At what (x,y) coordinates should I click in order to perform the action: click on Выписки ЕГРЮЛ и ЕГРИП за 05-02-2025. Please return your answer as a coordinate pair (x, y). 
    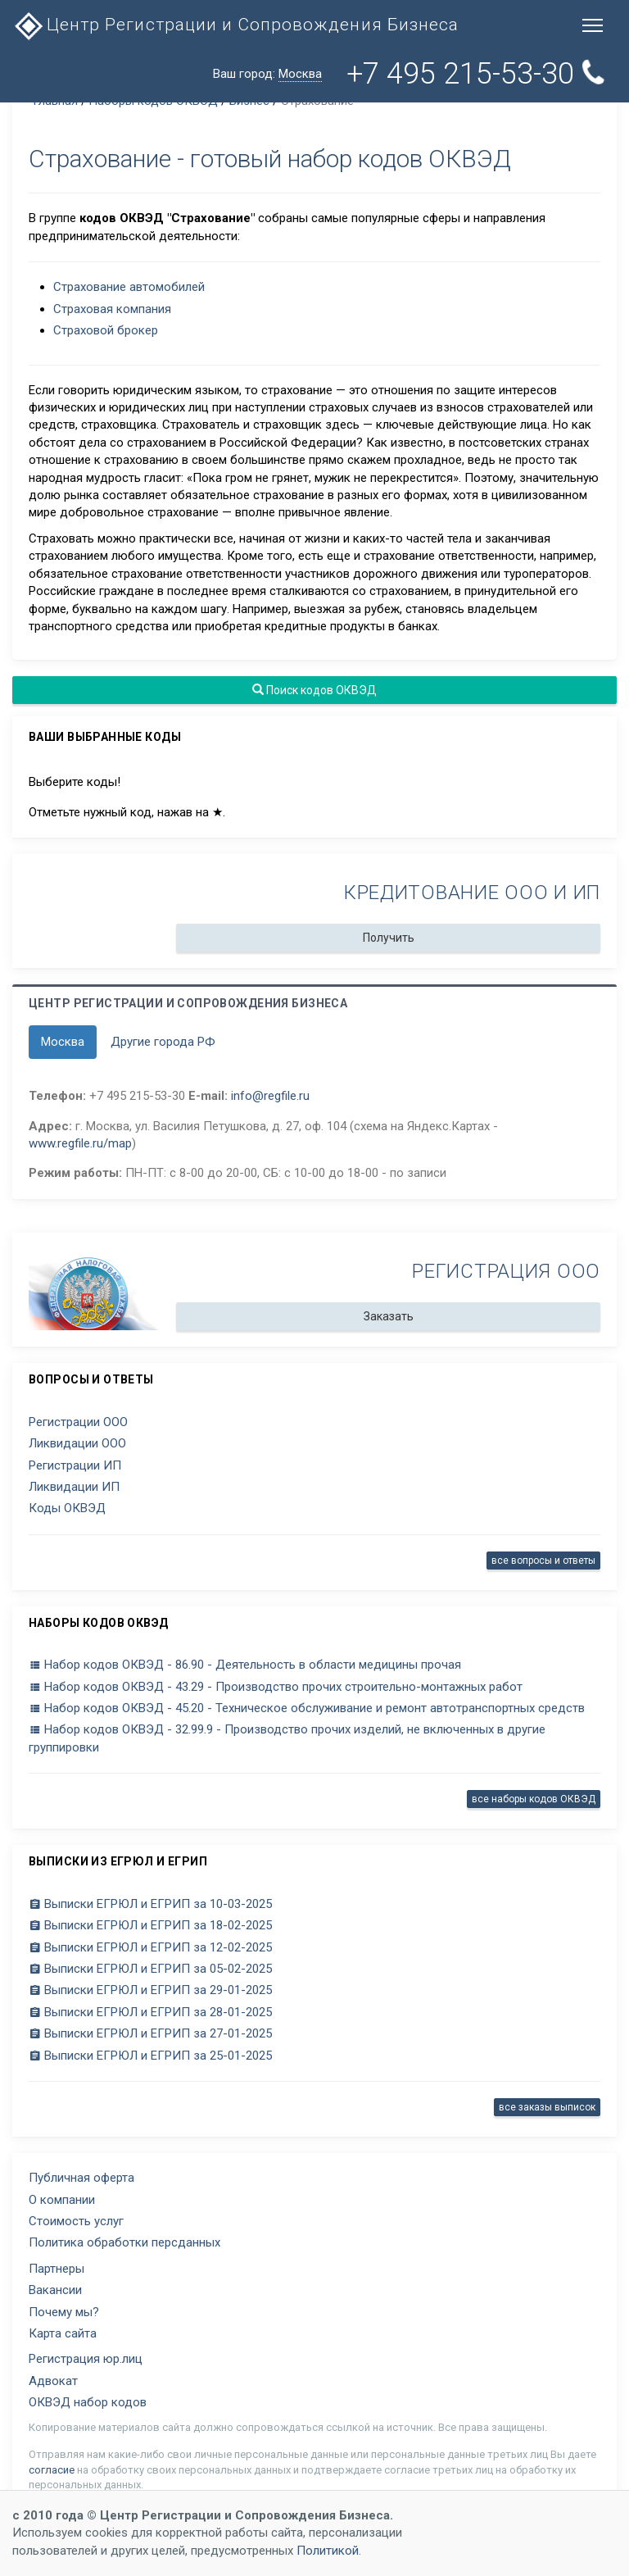
    Looking at the image, I should click on (150, 1968).